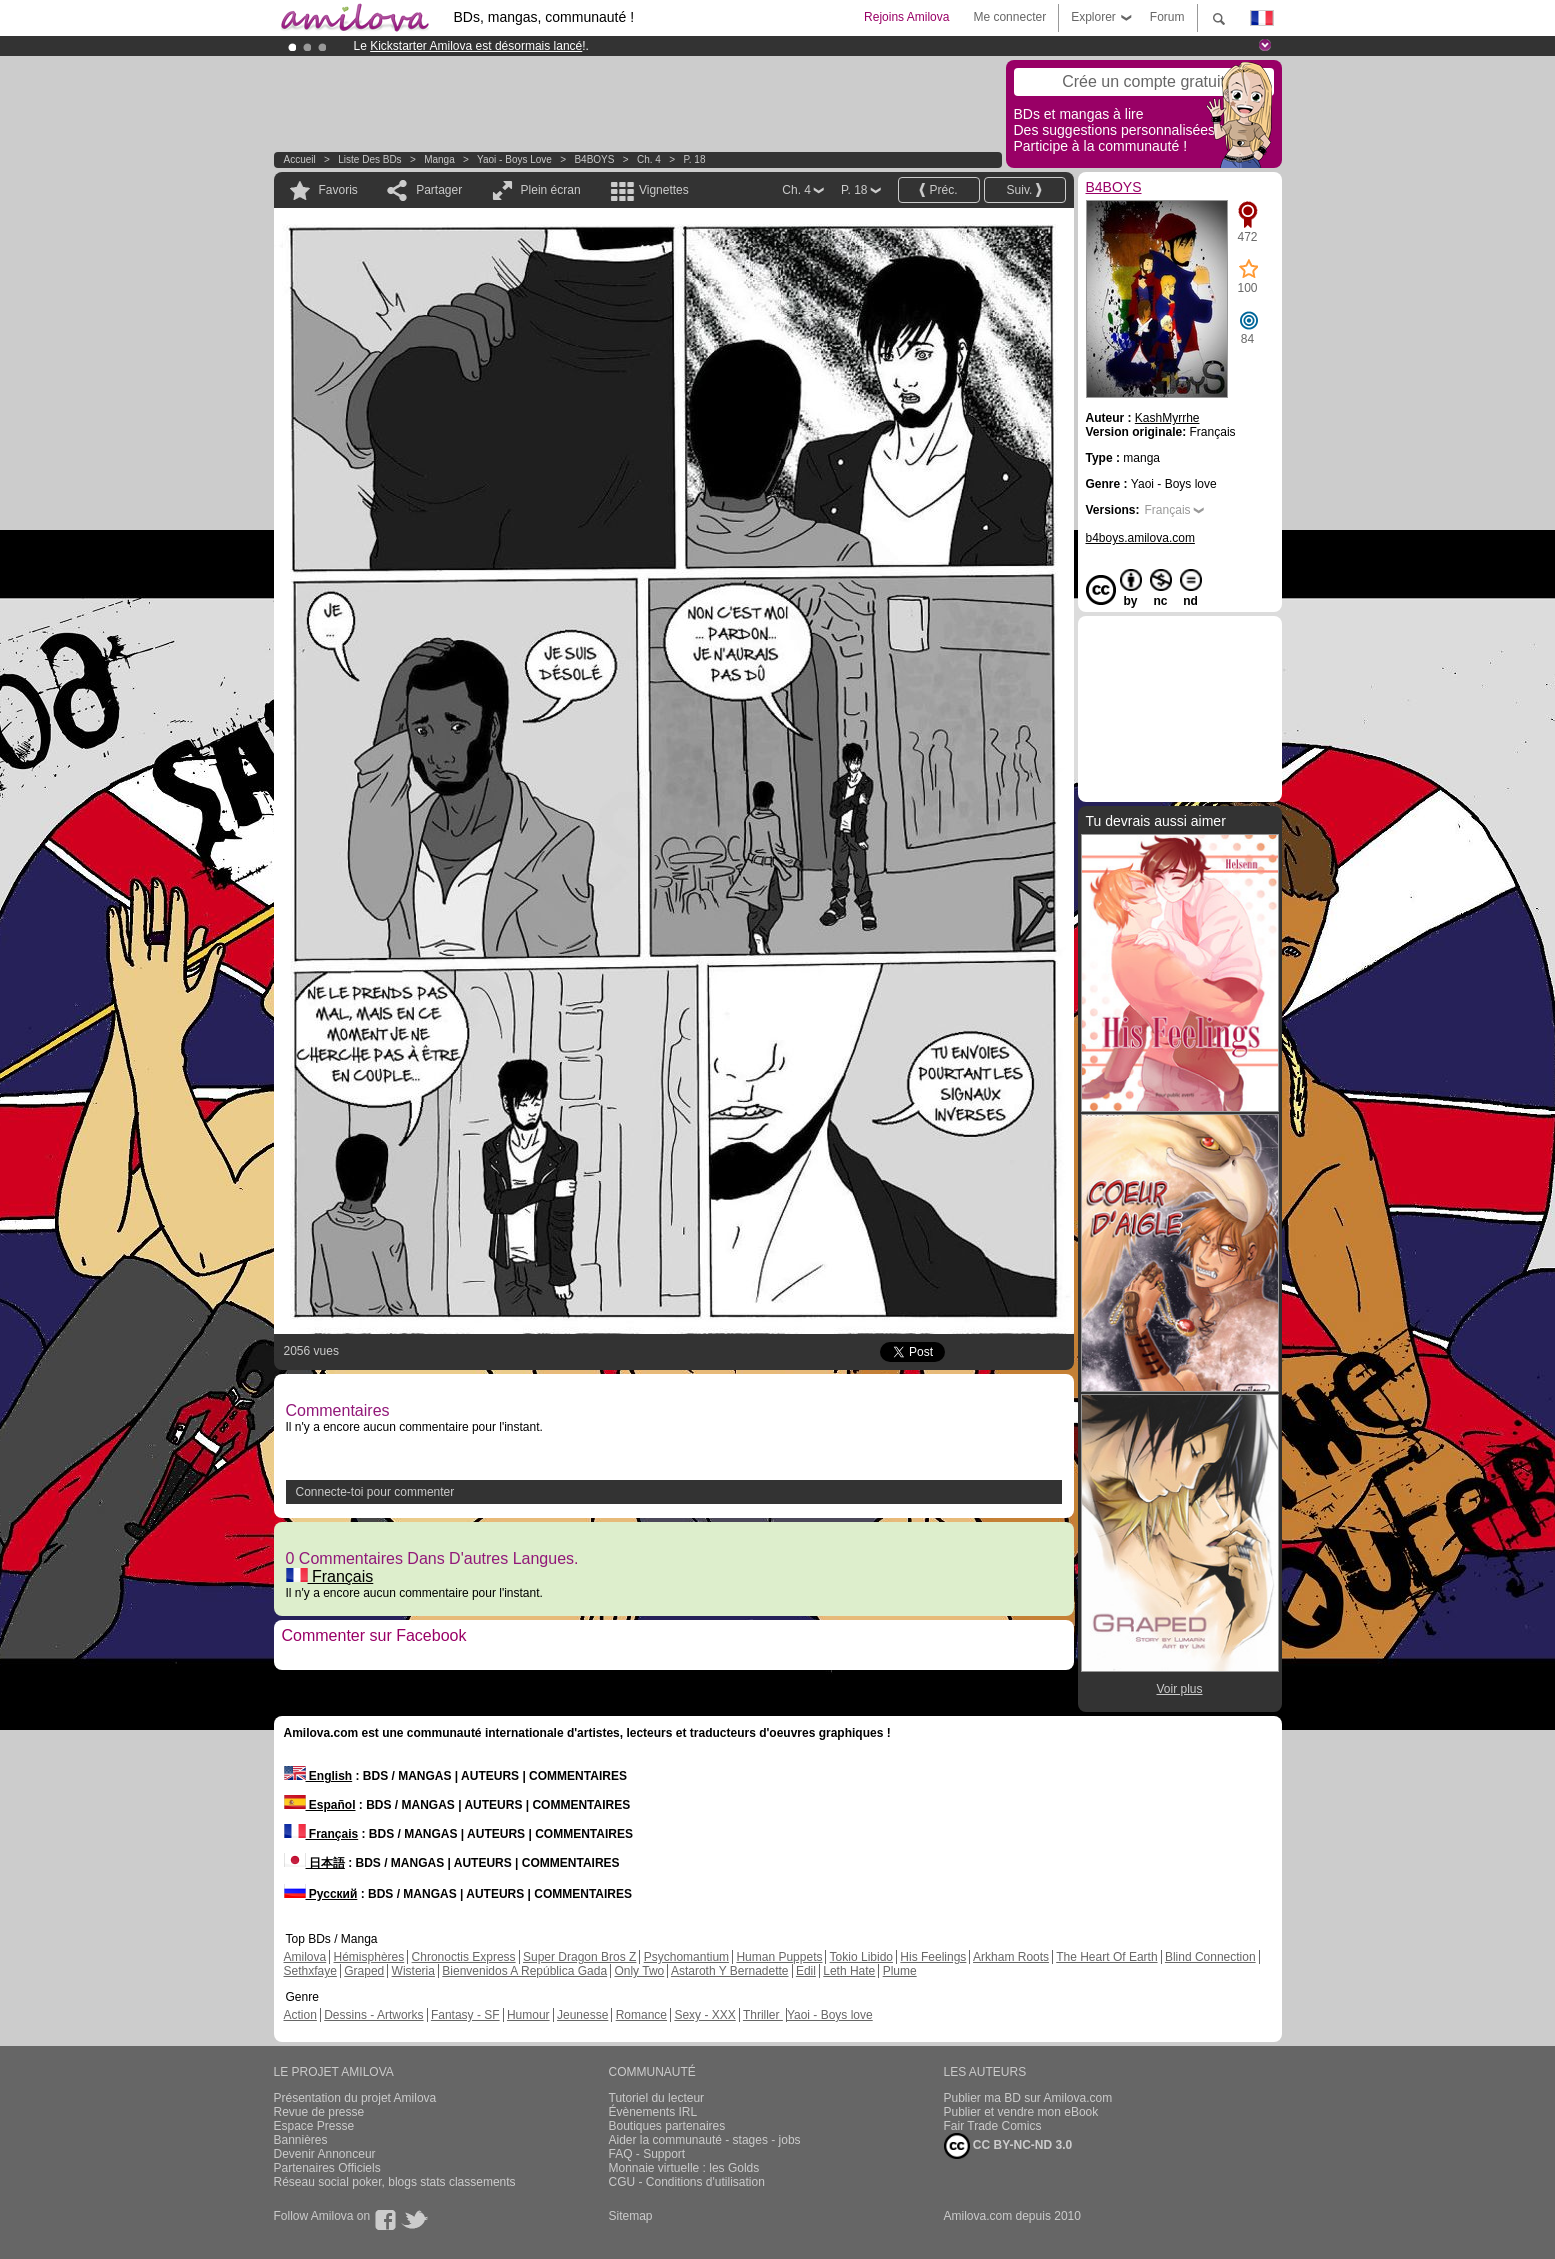 The height and width of the screenshot is (2259, 1555). I want to click on CGU - Conditions d'utilisation, so click(687, 2182).